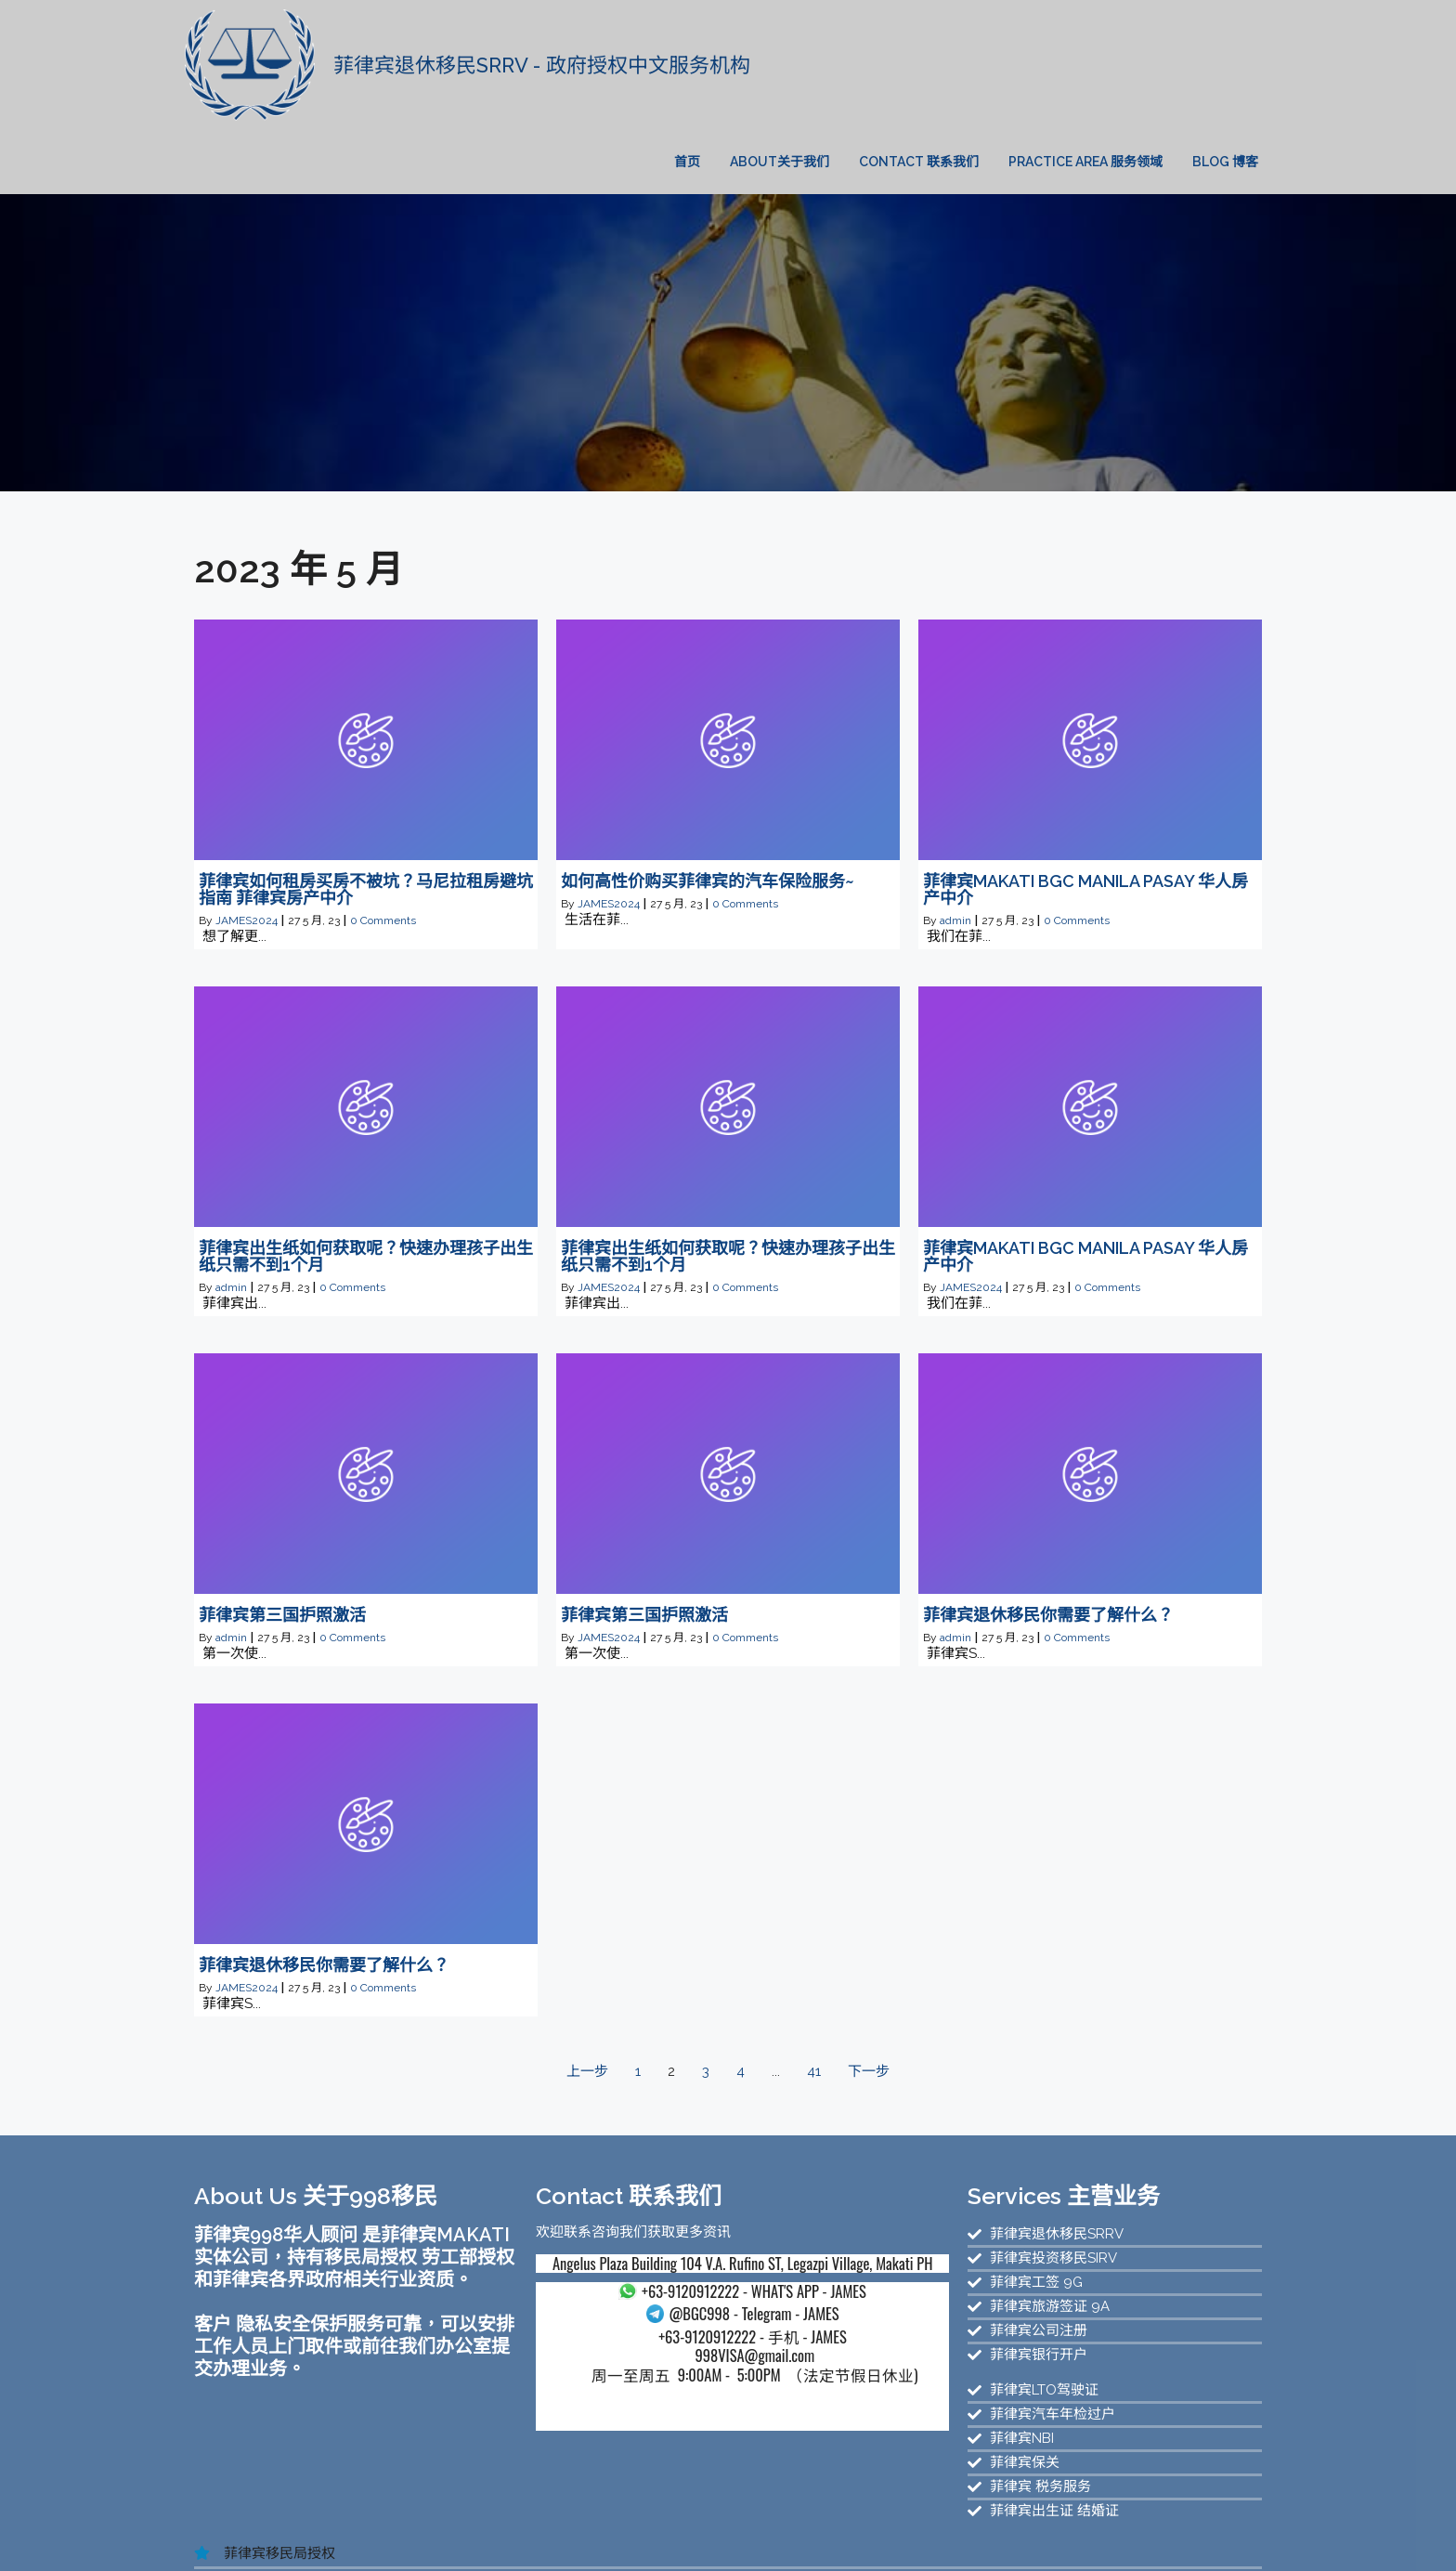 This screenshot has height=2571, width=1456. What do you see at coordinates (1109, 2536) in the screenshot?
I see `菲律宾公司注册` at bounding box center [1109, 2536].